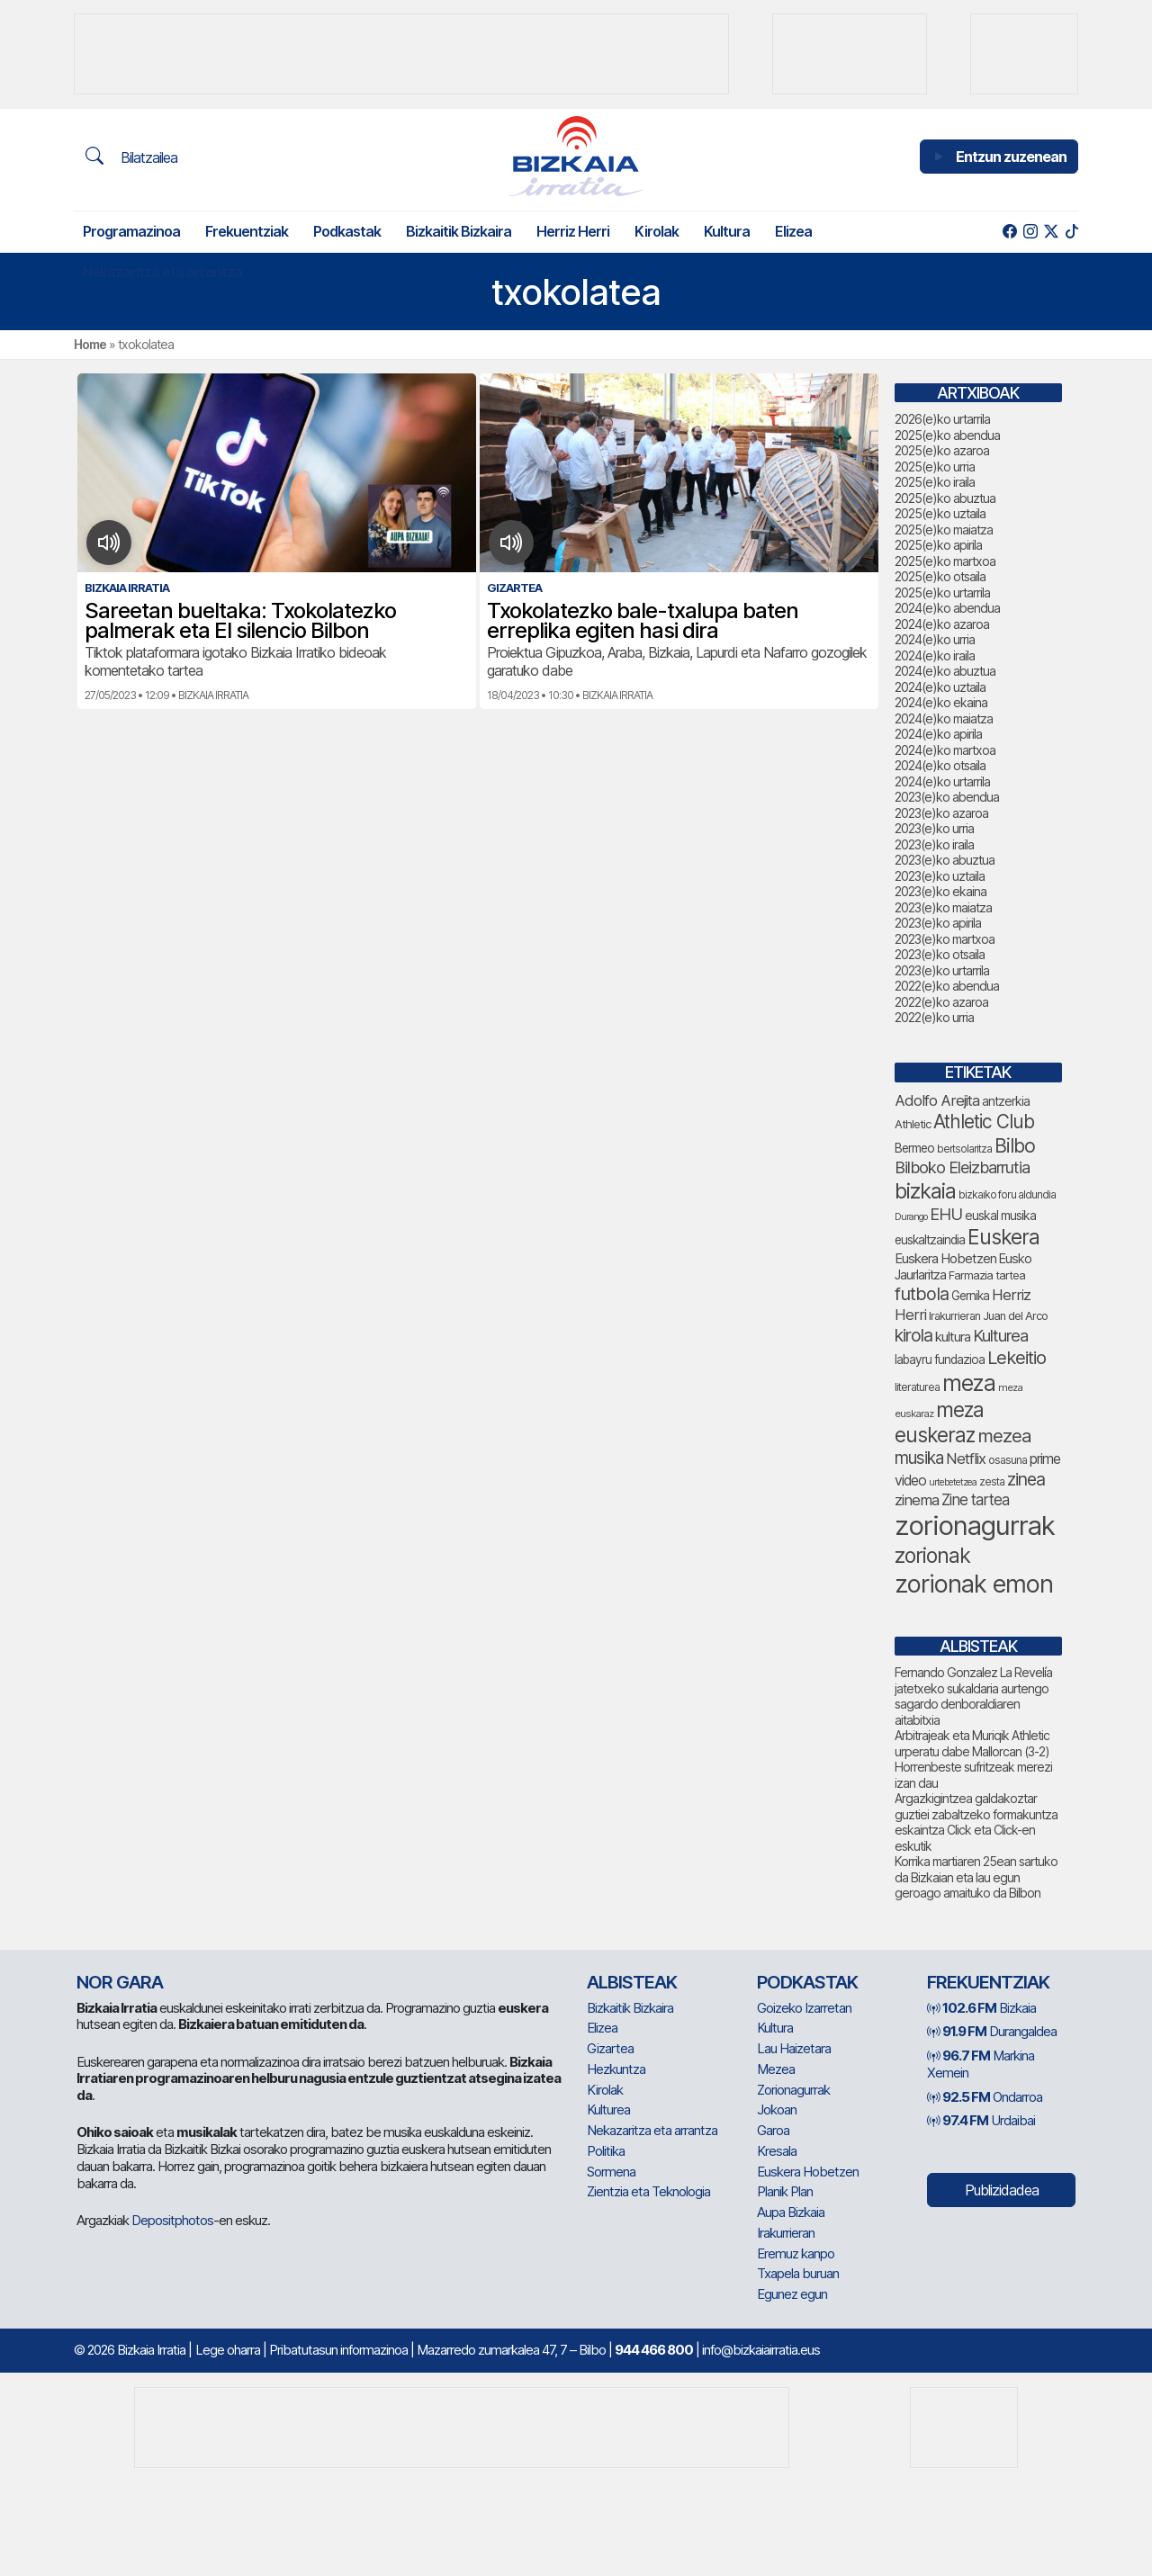  I want to click on Eremuz kanpo, so click(795, 2253).